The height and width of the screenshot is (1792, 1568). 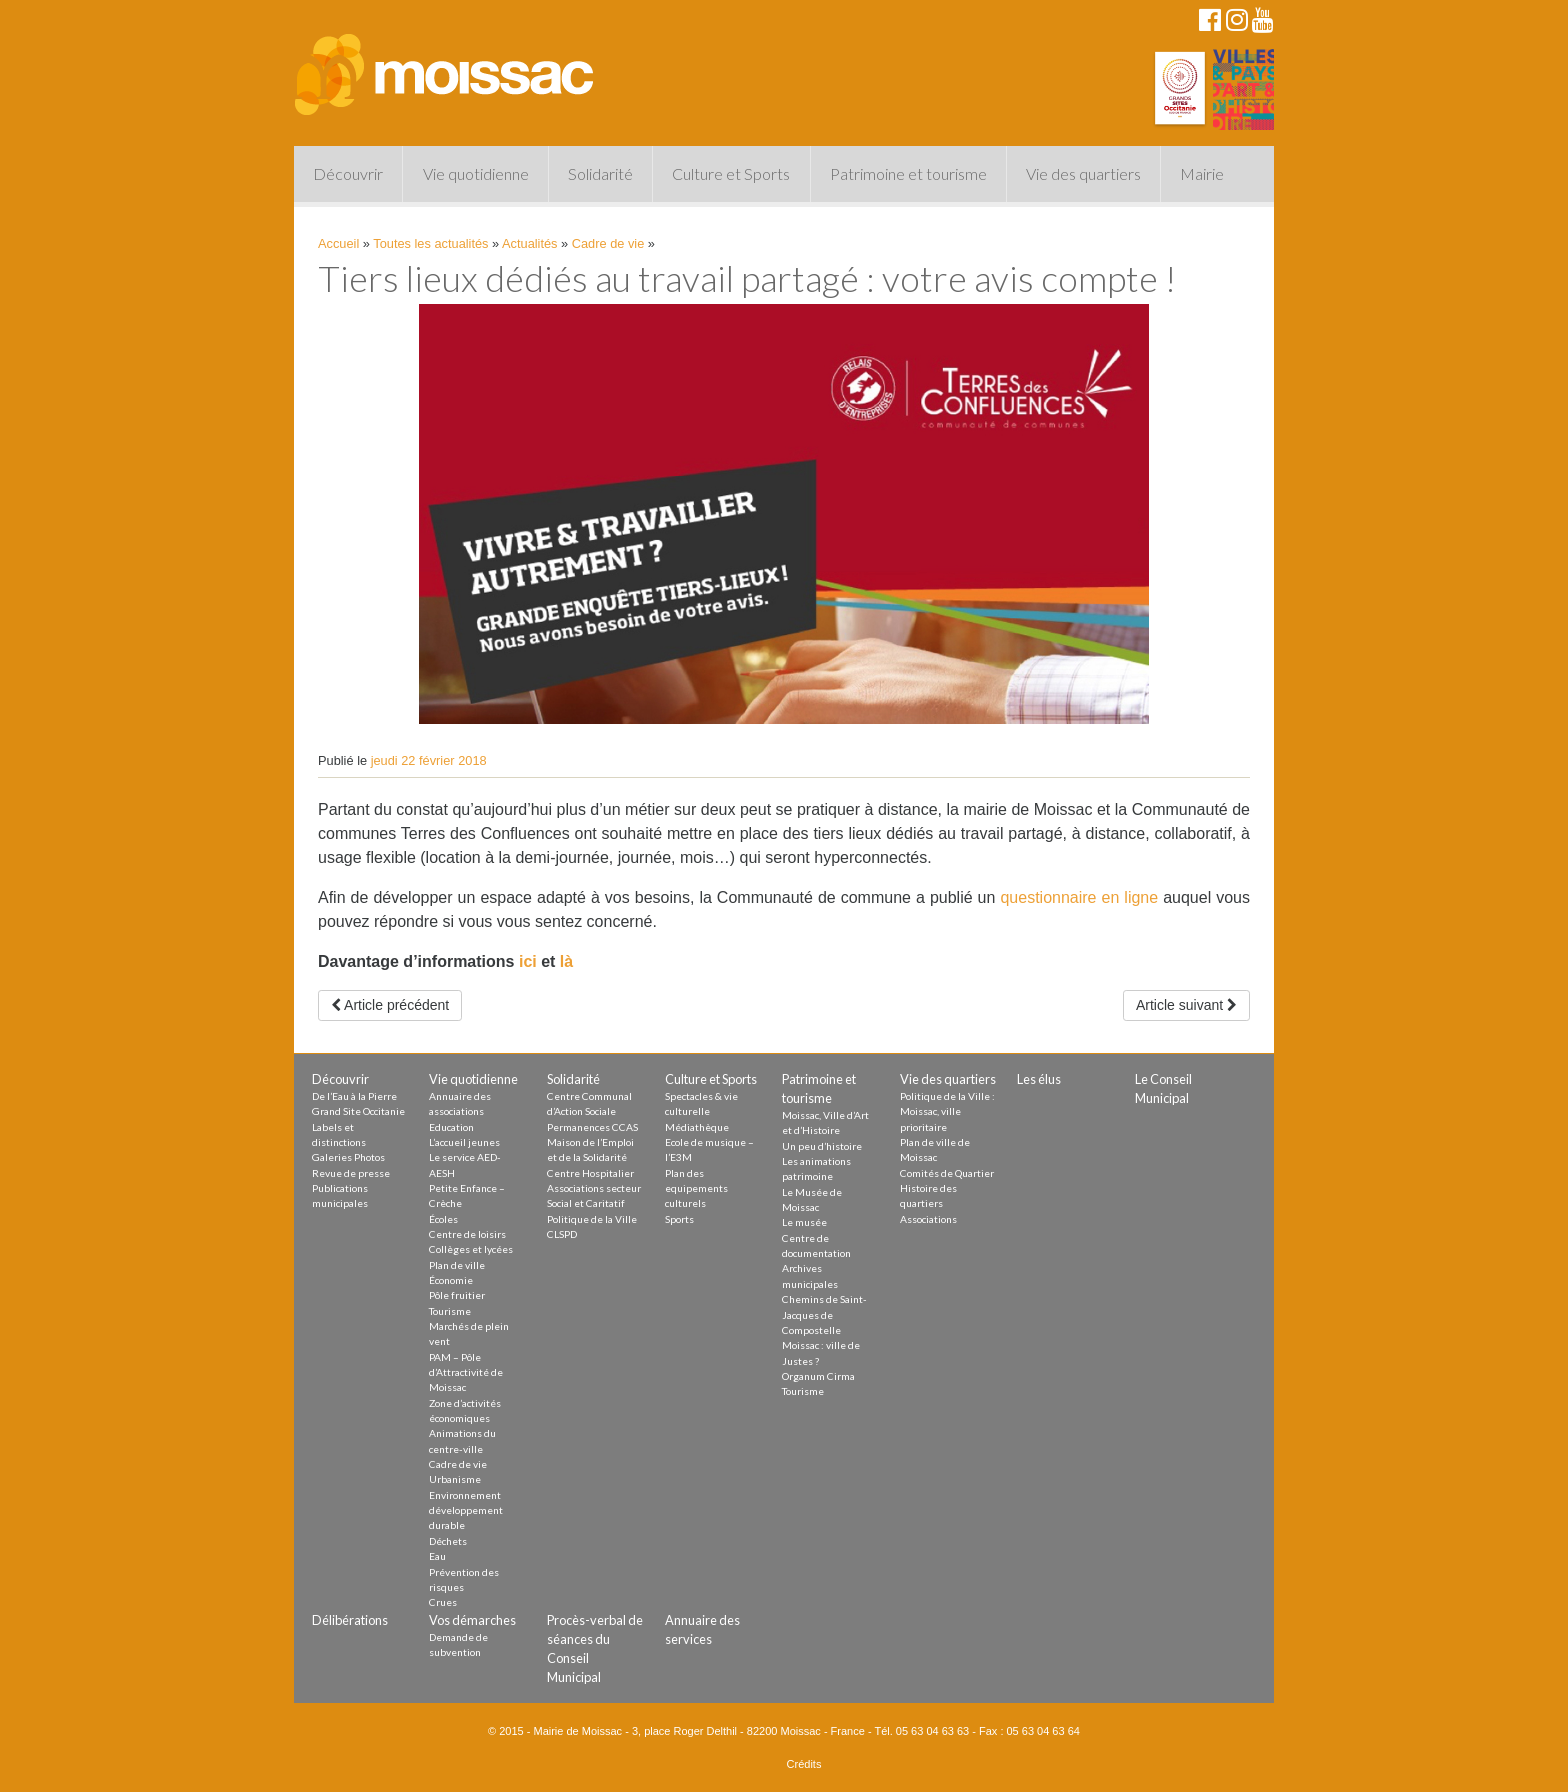 I want to click on Crédits, so click(x=804, y=1764).